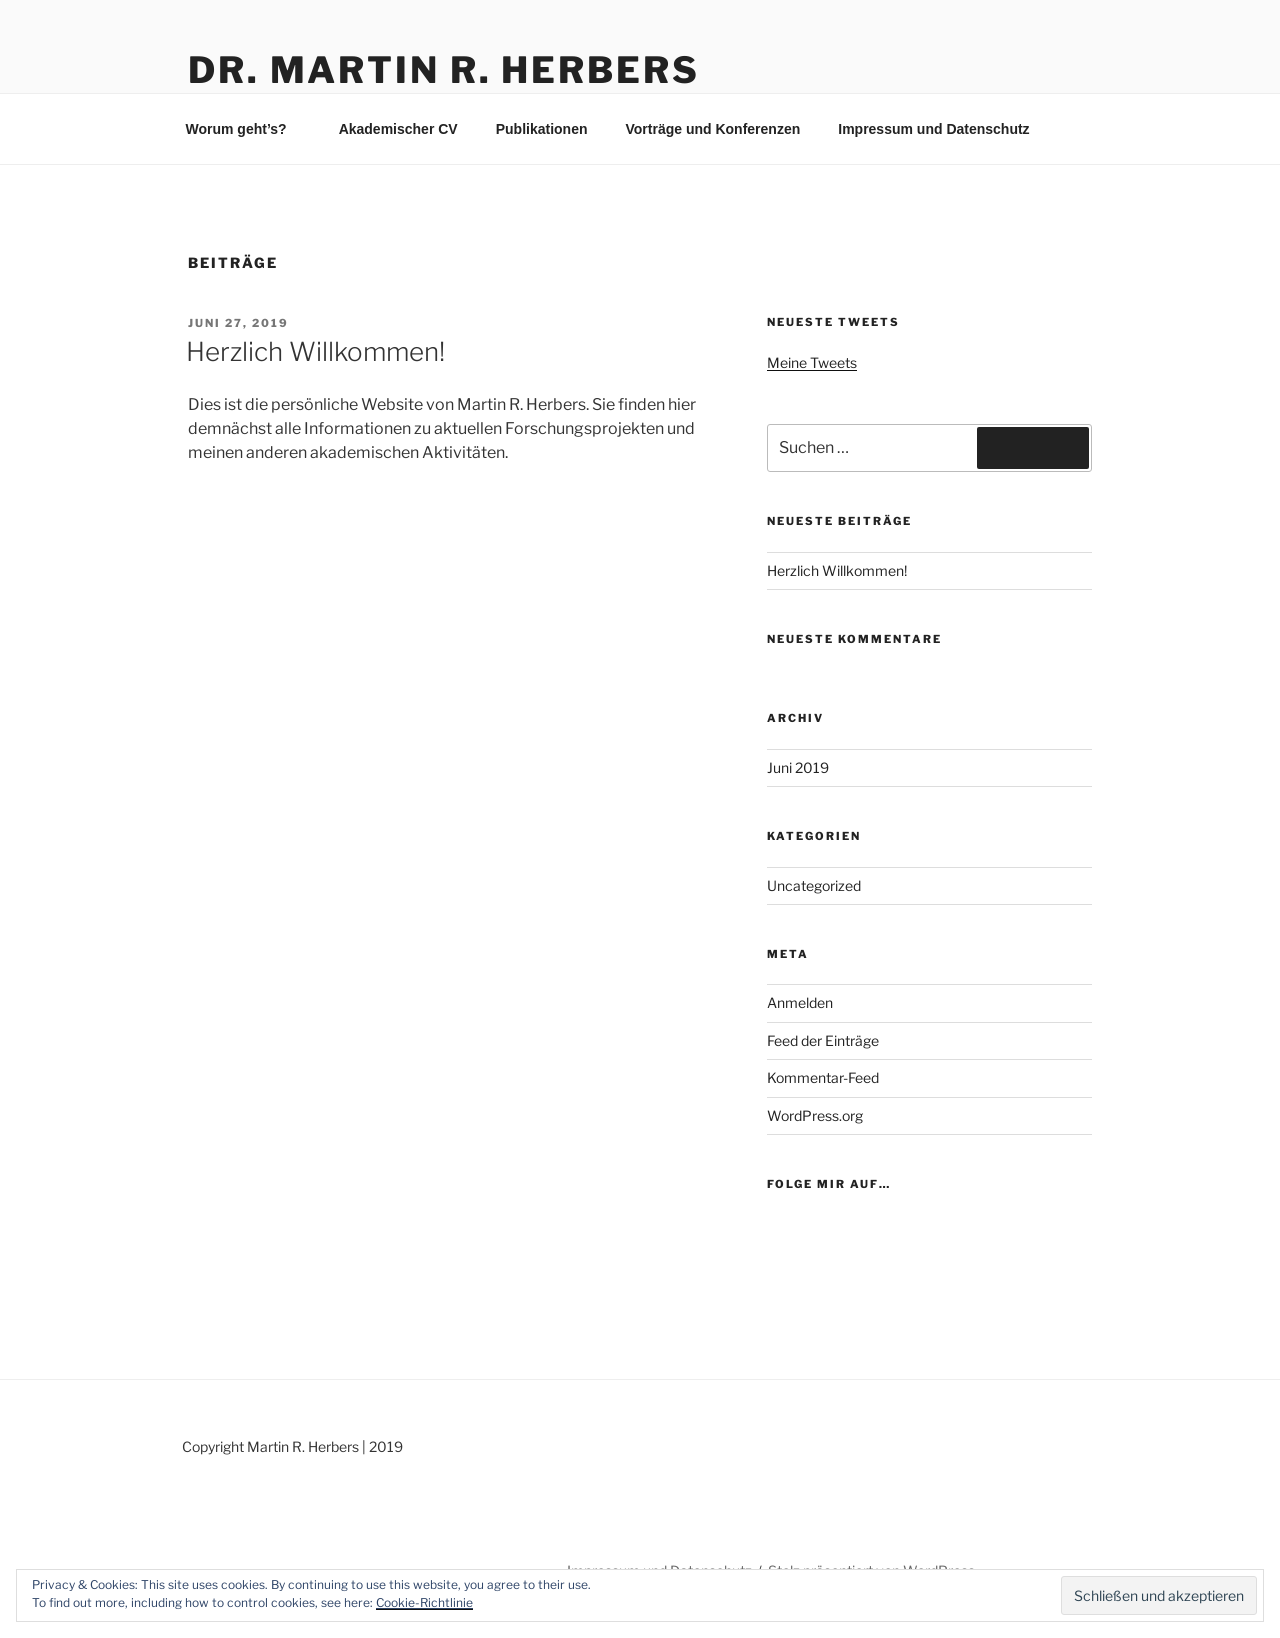 Image resolution: width=1280 pixels, height=1638 pixels. I want to click on Uncategorized, so click(814, 885).